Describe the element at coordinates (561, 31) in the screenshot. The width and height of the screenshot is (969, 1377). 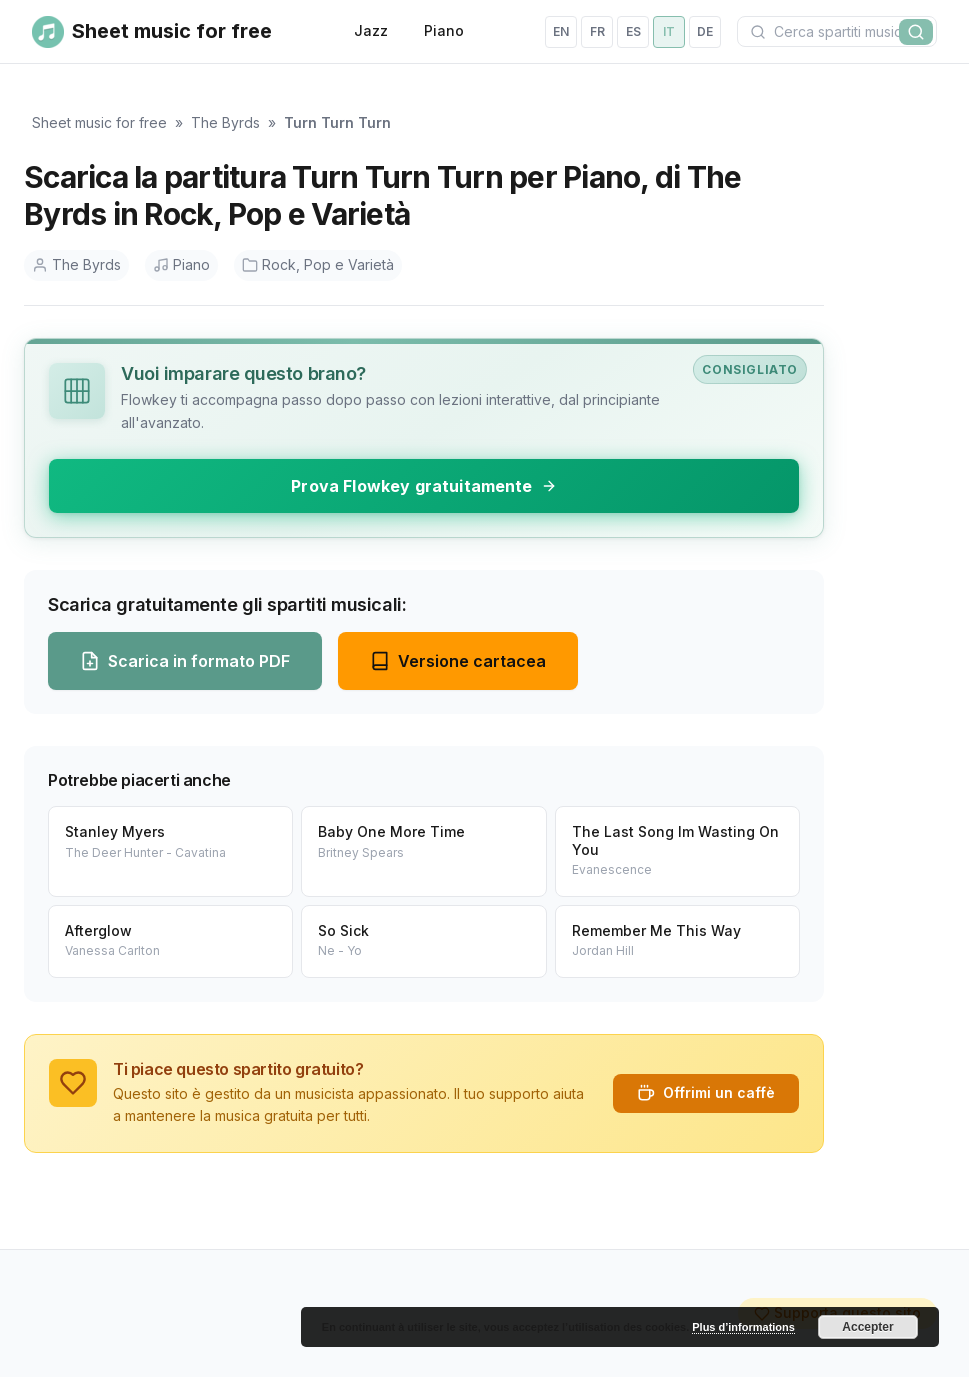
I see `en` at that location.